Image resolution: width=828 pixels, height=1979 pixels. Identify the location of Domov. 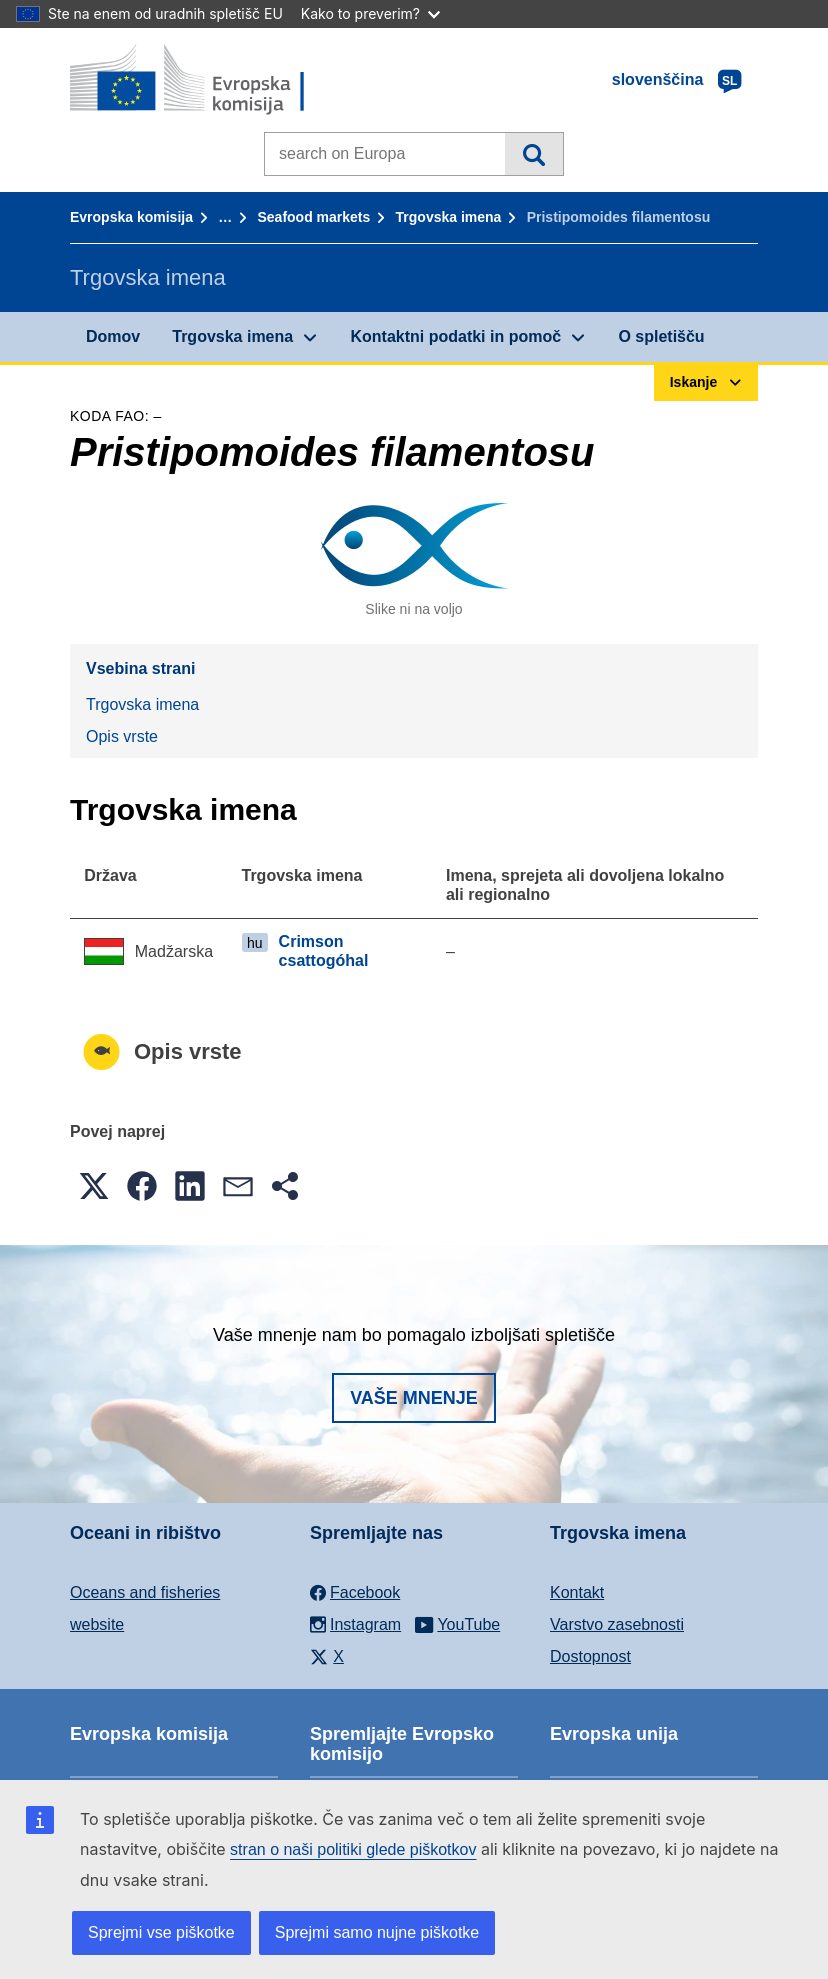
(113, 336).